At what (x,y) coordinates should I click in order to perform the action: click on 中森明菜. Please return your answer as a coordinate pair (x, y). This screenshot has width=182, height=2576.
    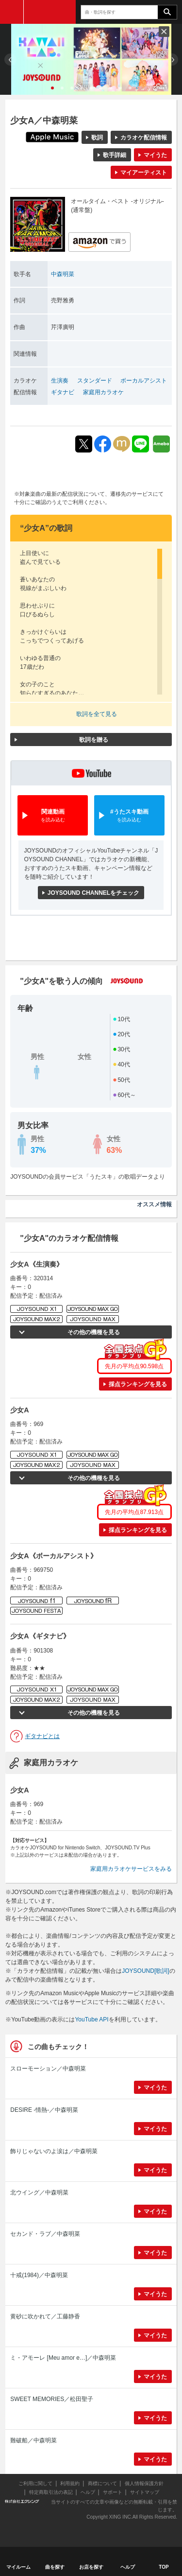
    Looking at the image, I should click on (62, 274).